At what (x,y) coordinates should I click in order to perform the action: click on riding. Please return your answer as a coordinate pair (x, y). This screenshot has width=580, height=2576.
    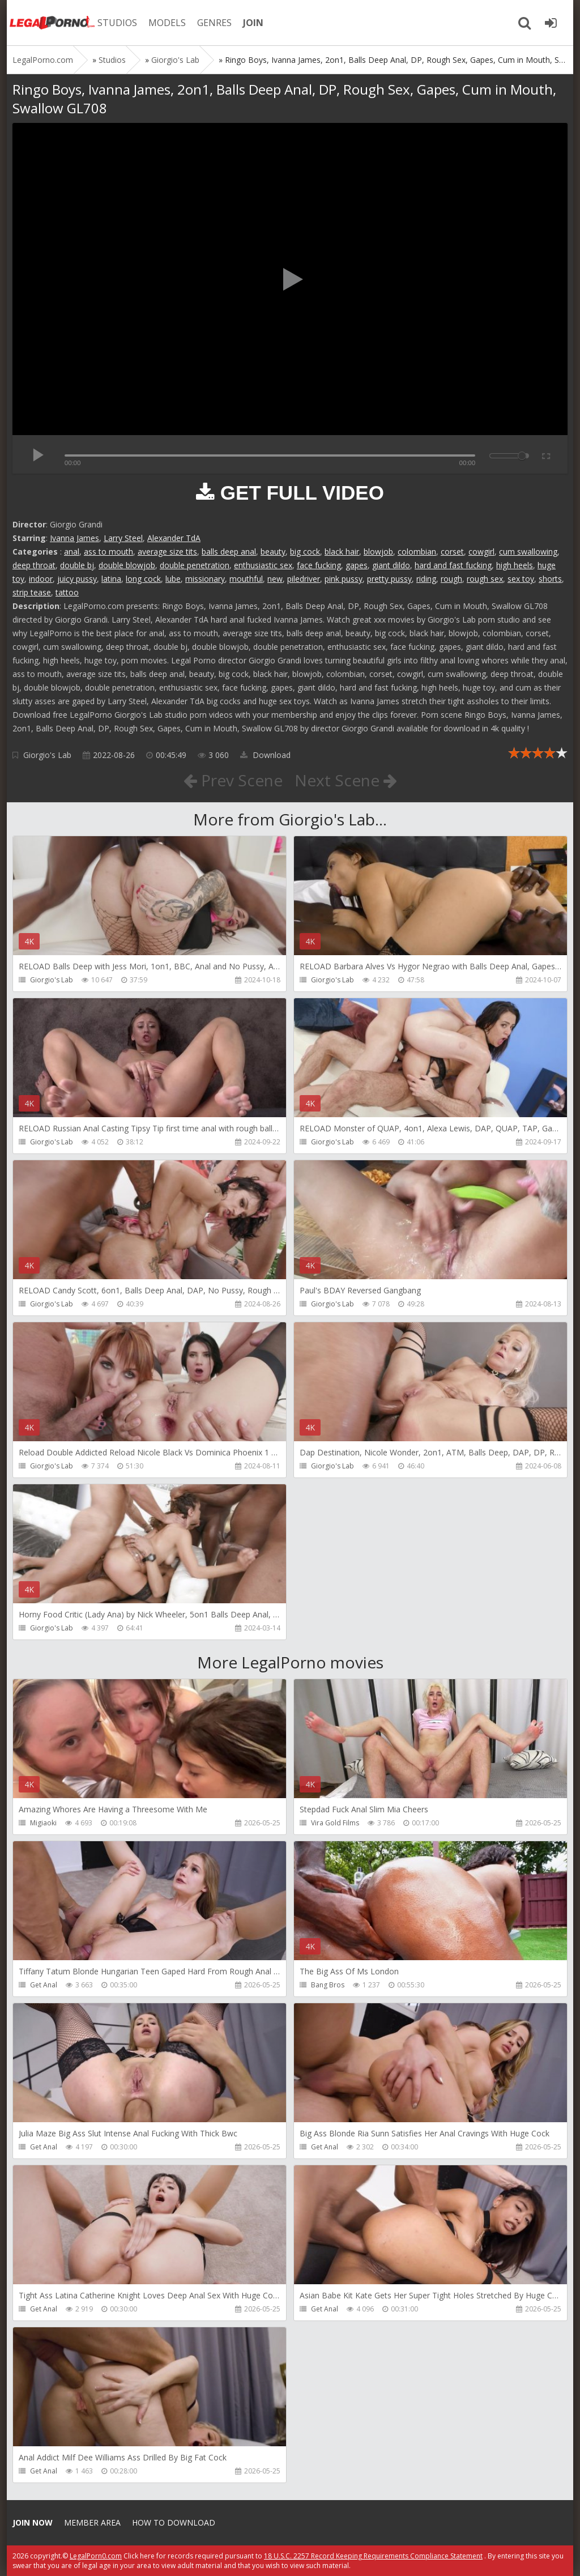
    Looking at the image, I should click on (426, 578).